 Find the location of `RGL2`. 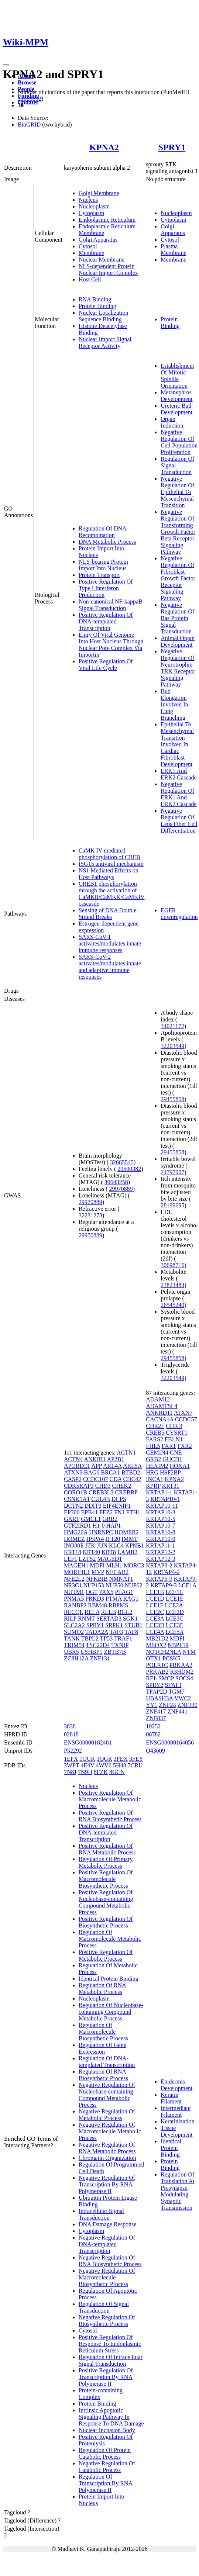

RGL2 is located at coordinates (125, 1612).